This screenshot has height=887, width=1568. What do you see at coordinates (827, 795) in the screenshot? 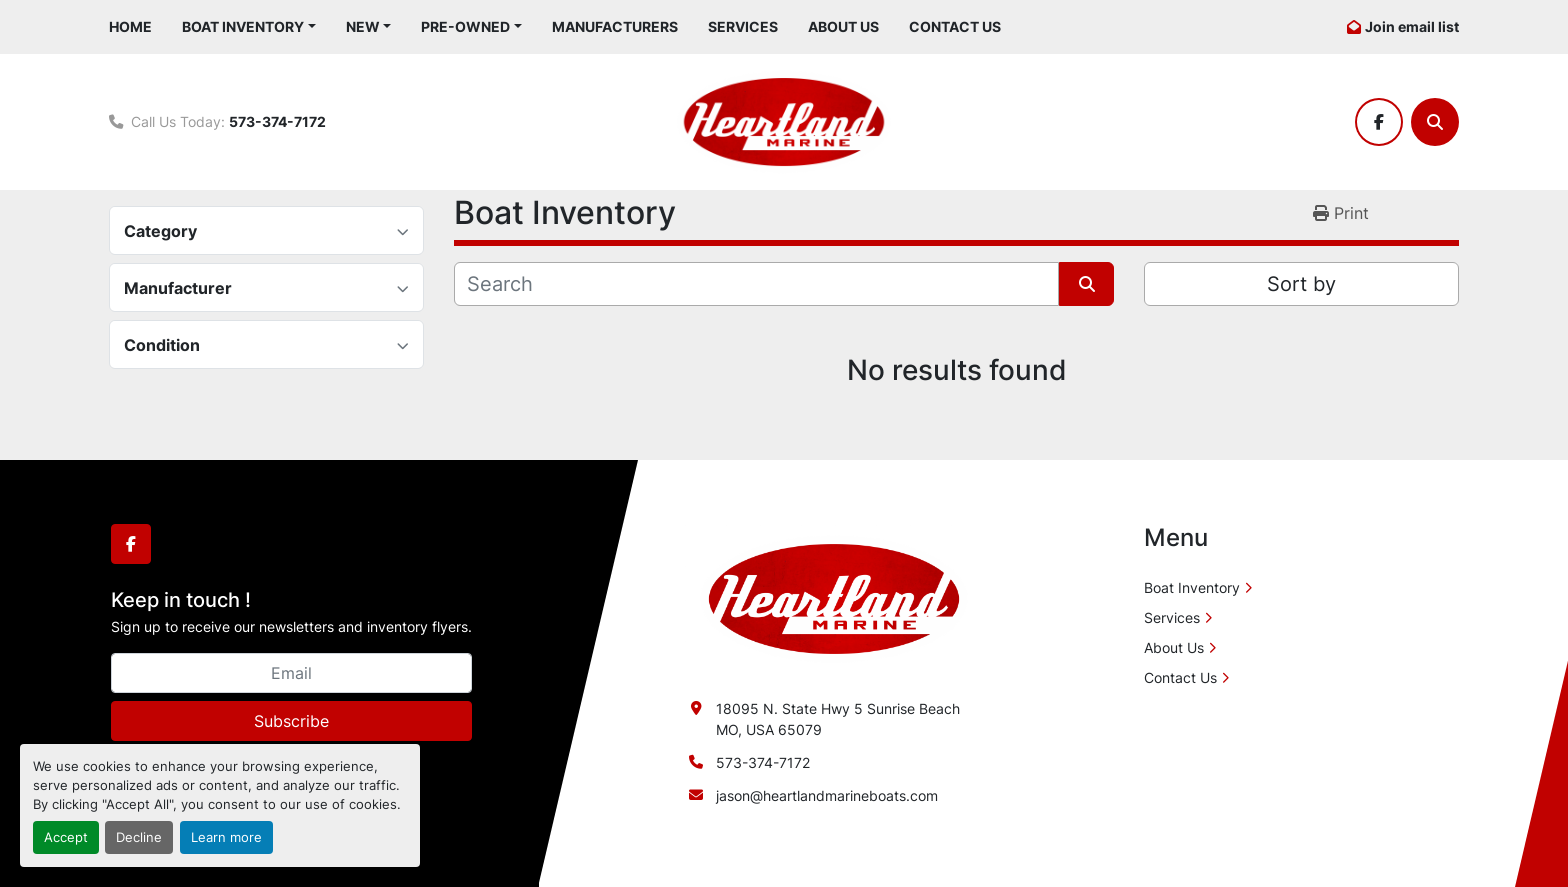
I see `jason@heartlandmarineboats.com` at bounding box center [827, 795].